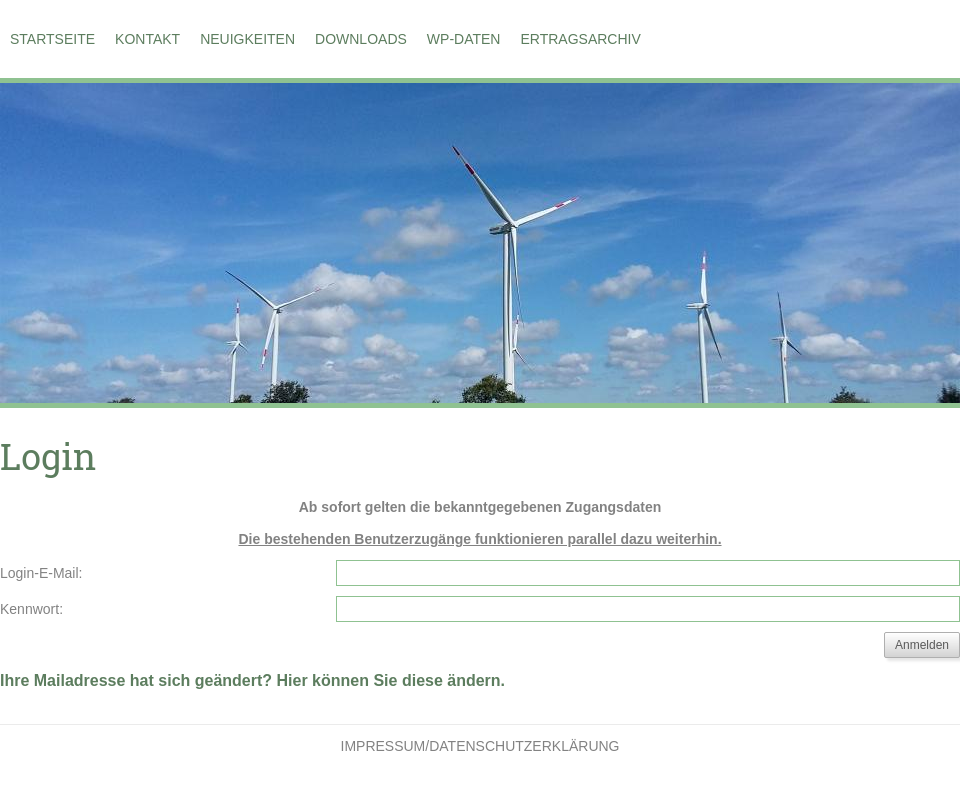 The width and height of the screenshot is (960, 803). What do you see at coordinates (31, 609) in the screenshot?
I see `Kennwort:` at bounding box center [31, 609].